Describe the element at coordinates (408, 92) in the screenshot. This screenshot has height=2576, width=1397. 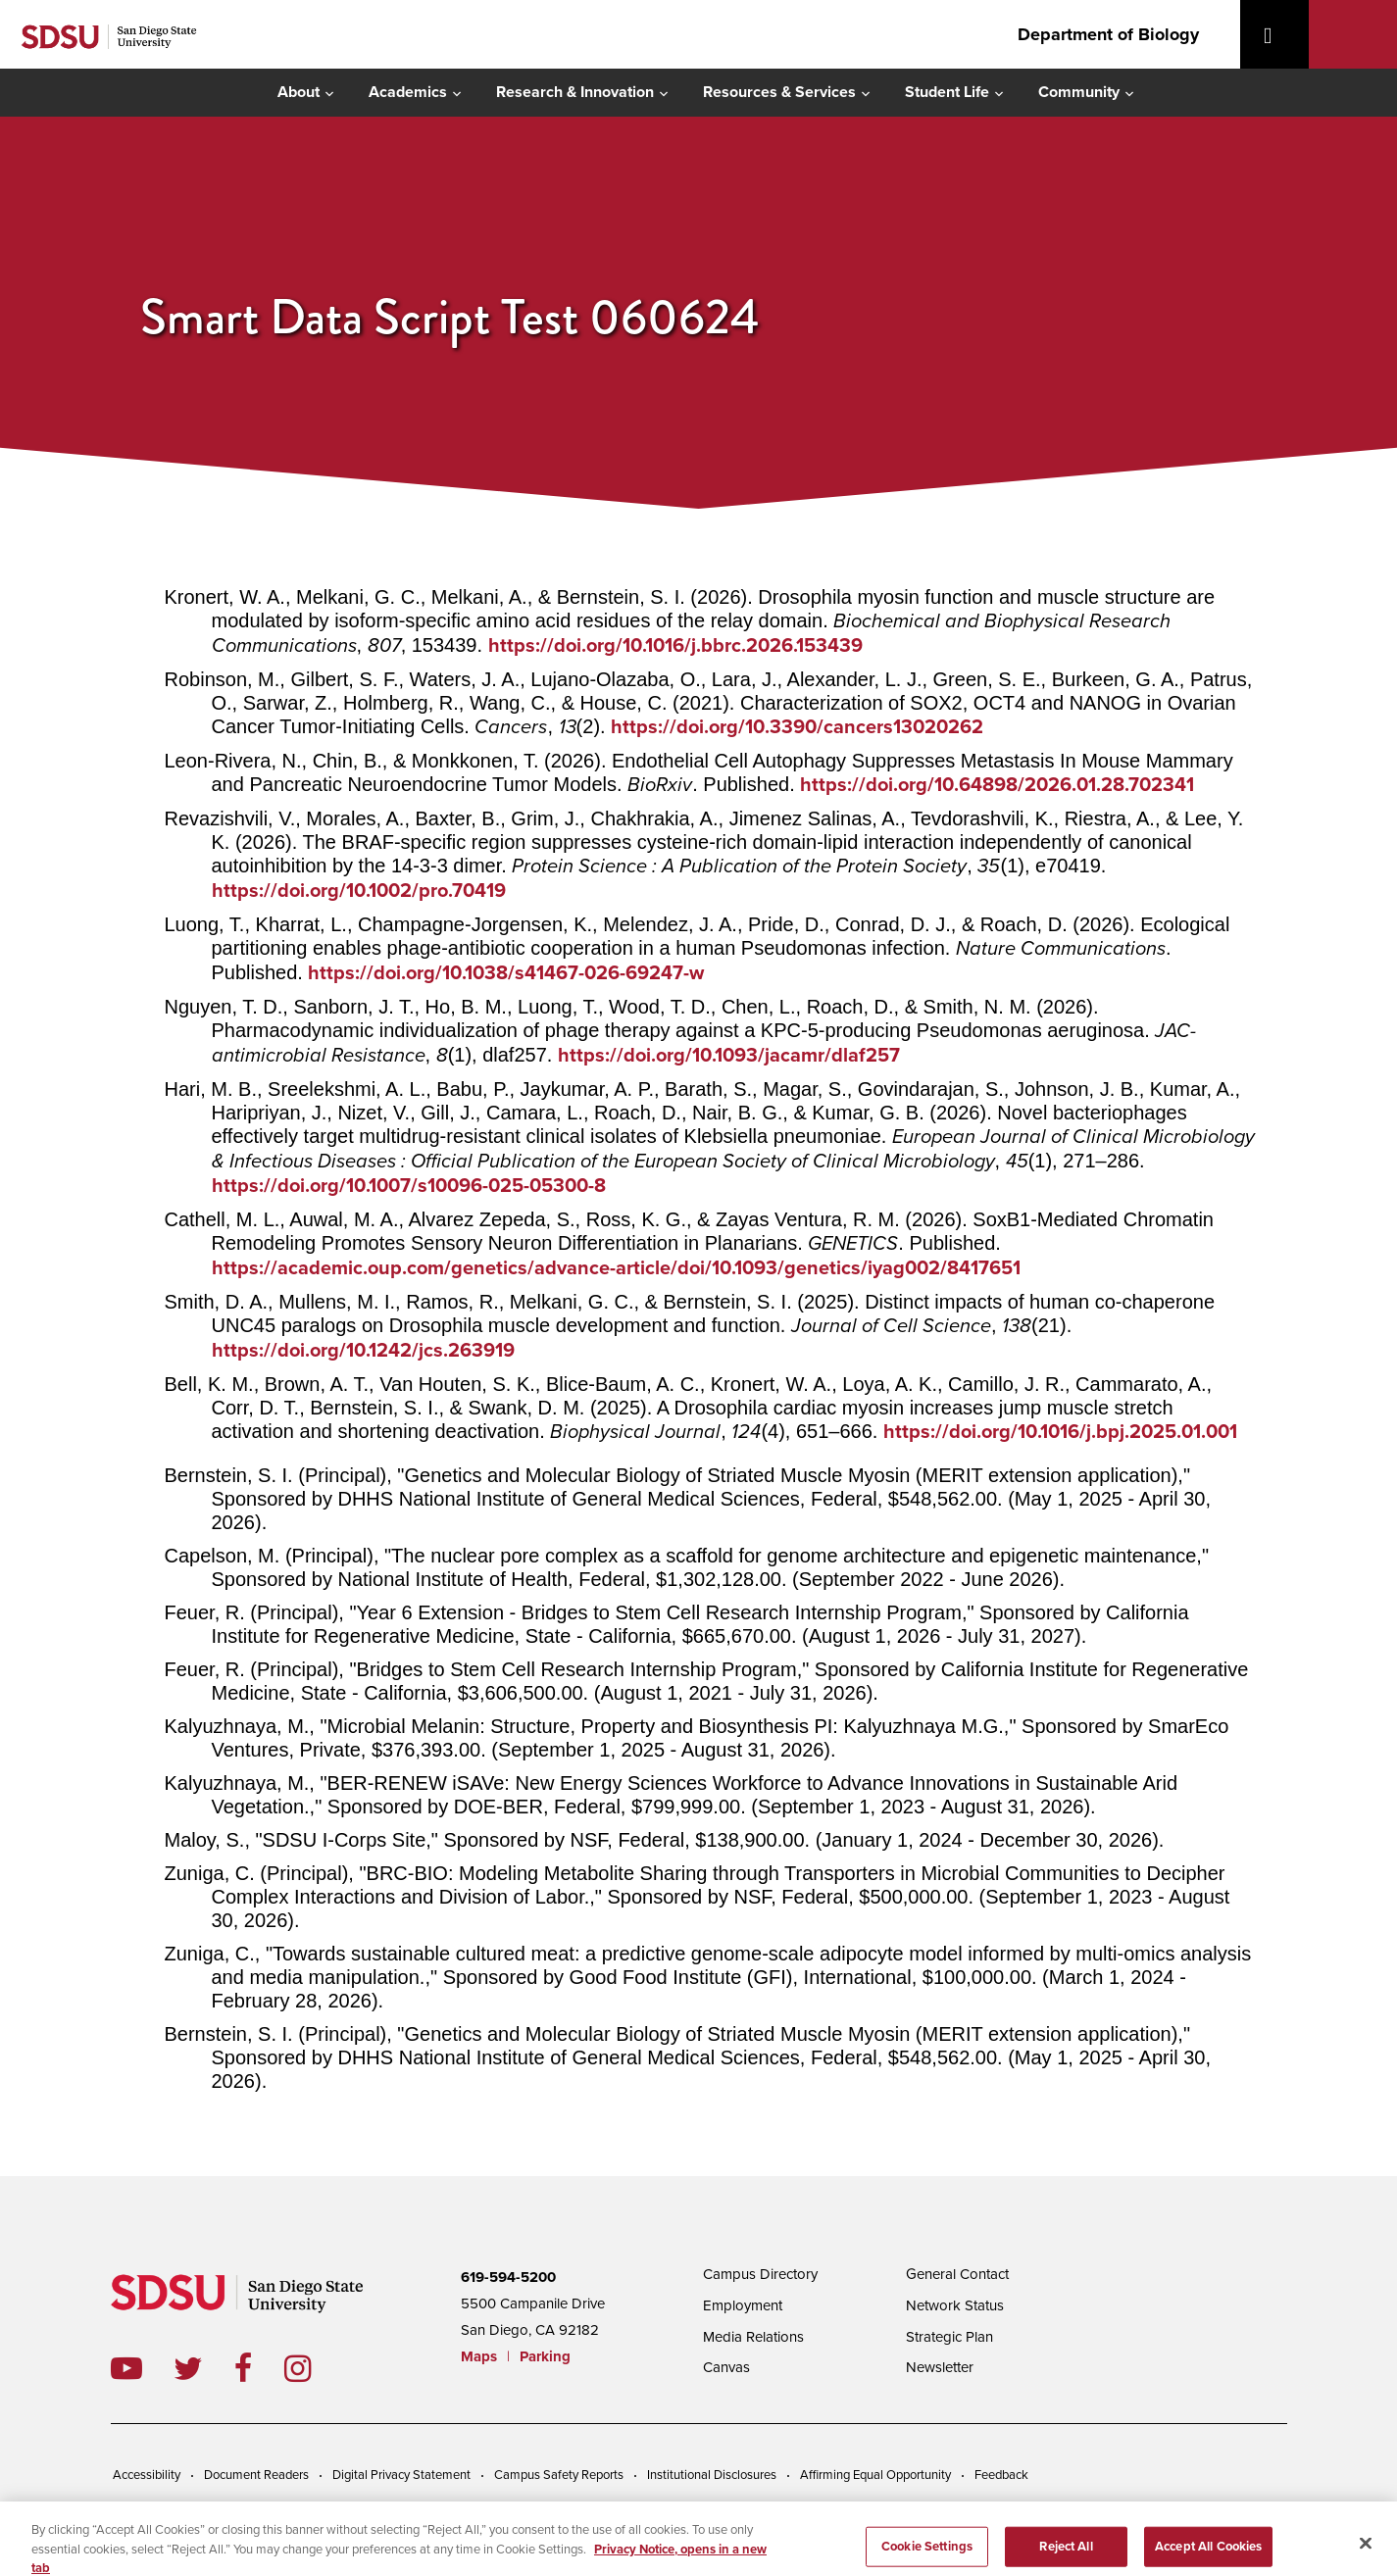
I see `Academics` at that location.